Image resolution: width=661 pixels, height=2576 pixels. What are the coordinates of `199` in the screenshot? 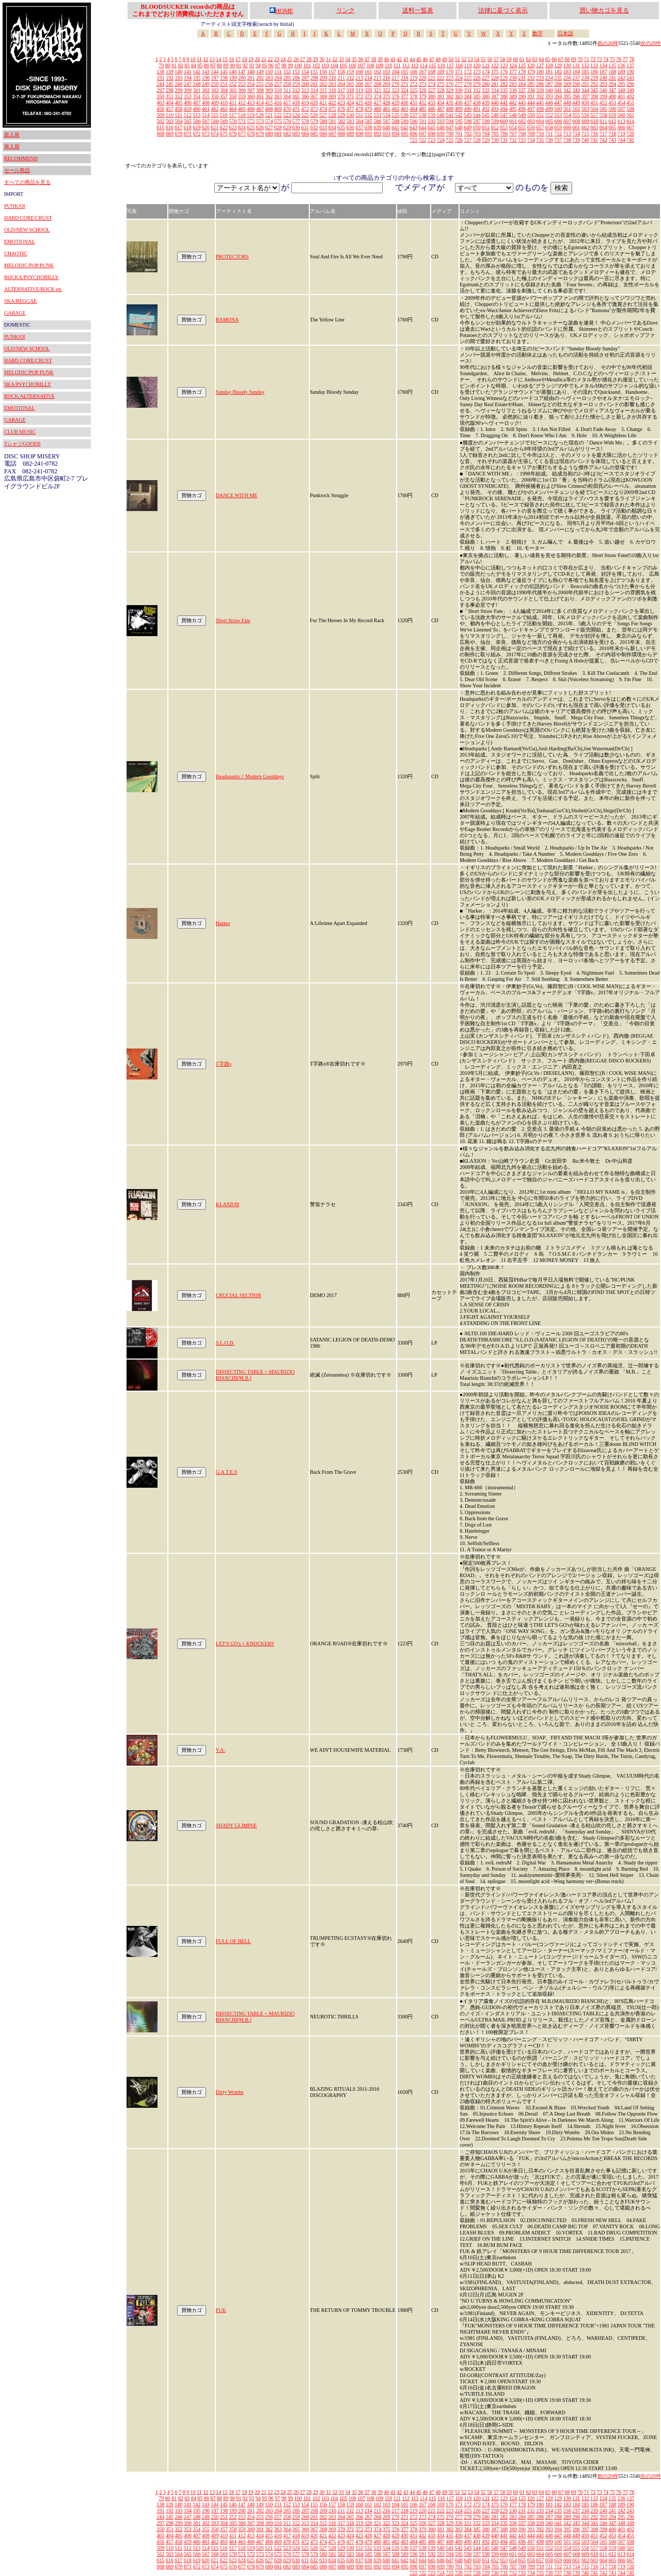 It's located at (233, 78).